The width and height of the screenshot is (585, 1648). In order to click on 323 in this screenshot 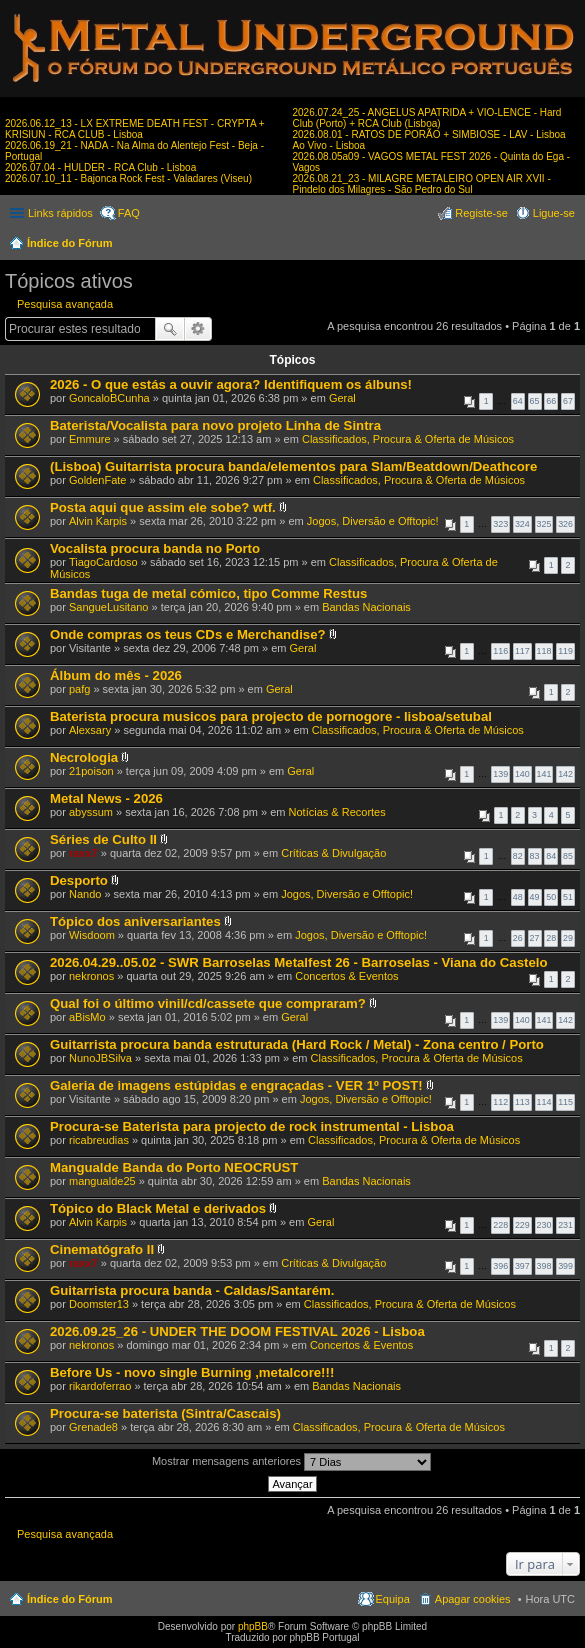, I will do `click(500, 524)`.